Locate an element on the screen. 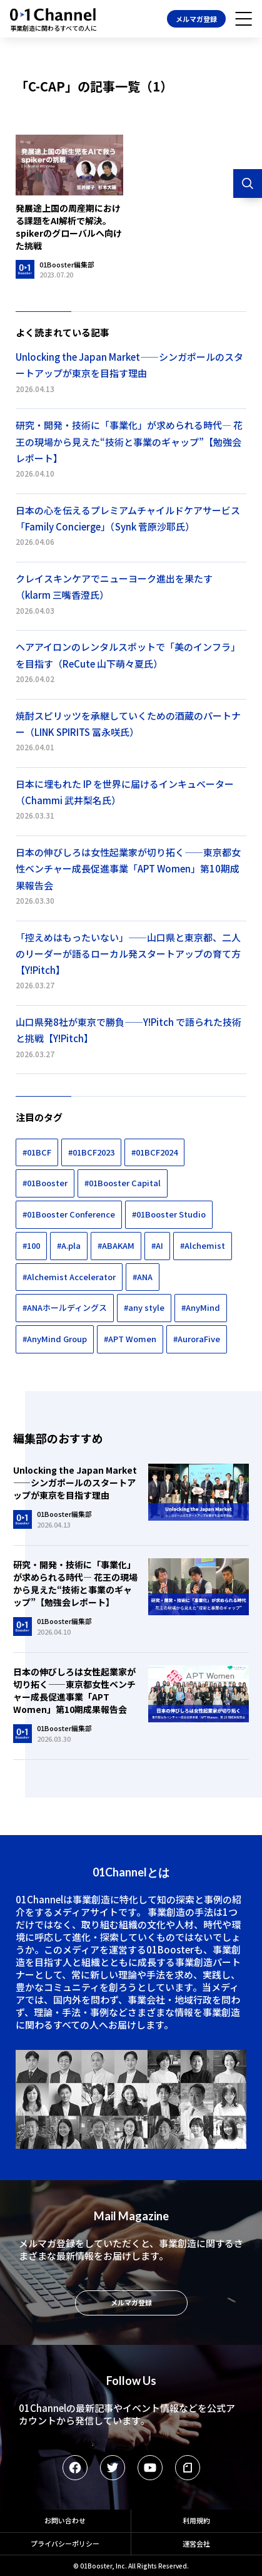  #A.pla is located at coordinates (69, 1245).